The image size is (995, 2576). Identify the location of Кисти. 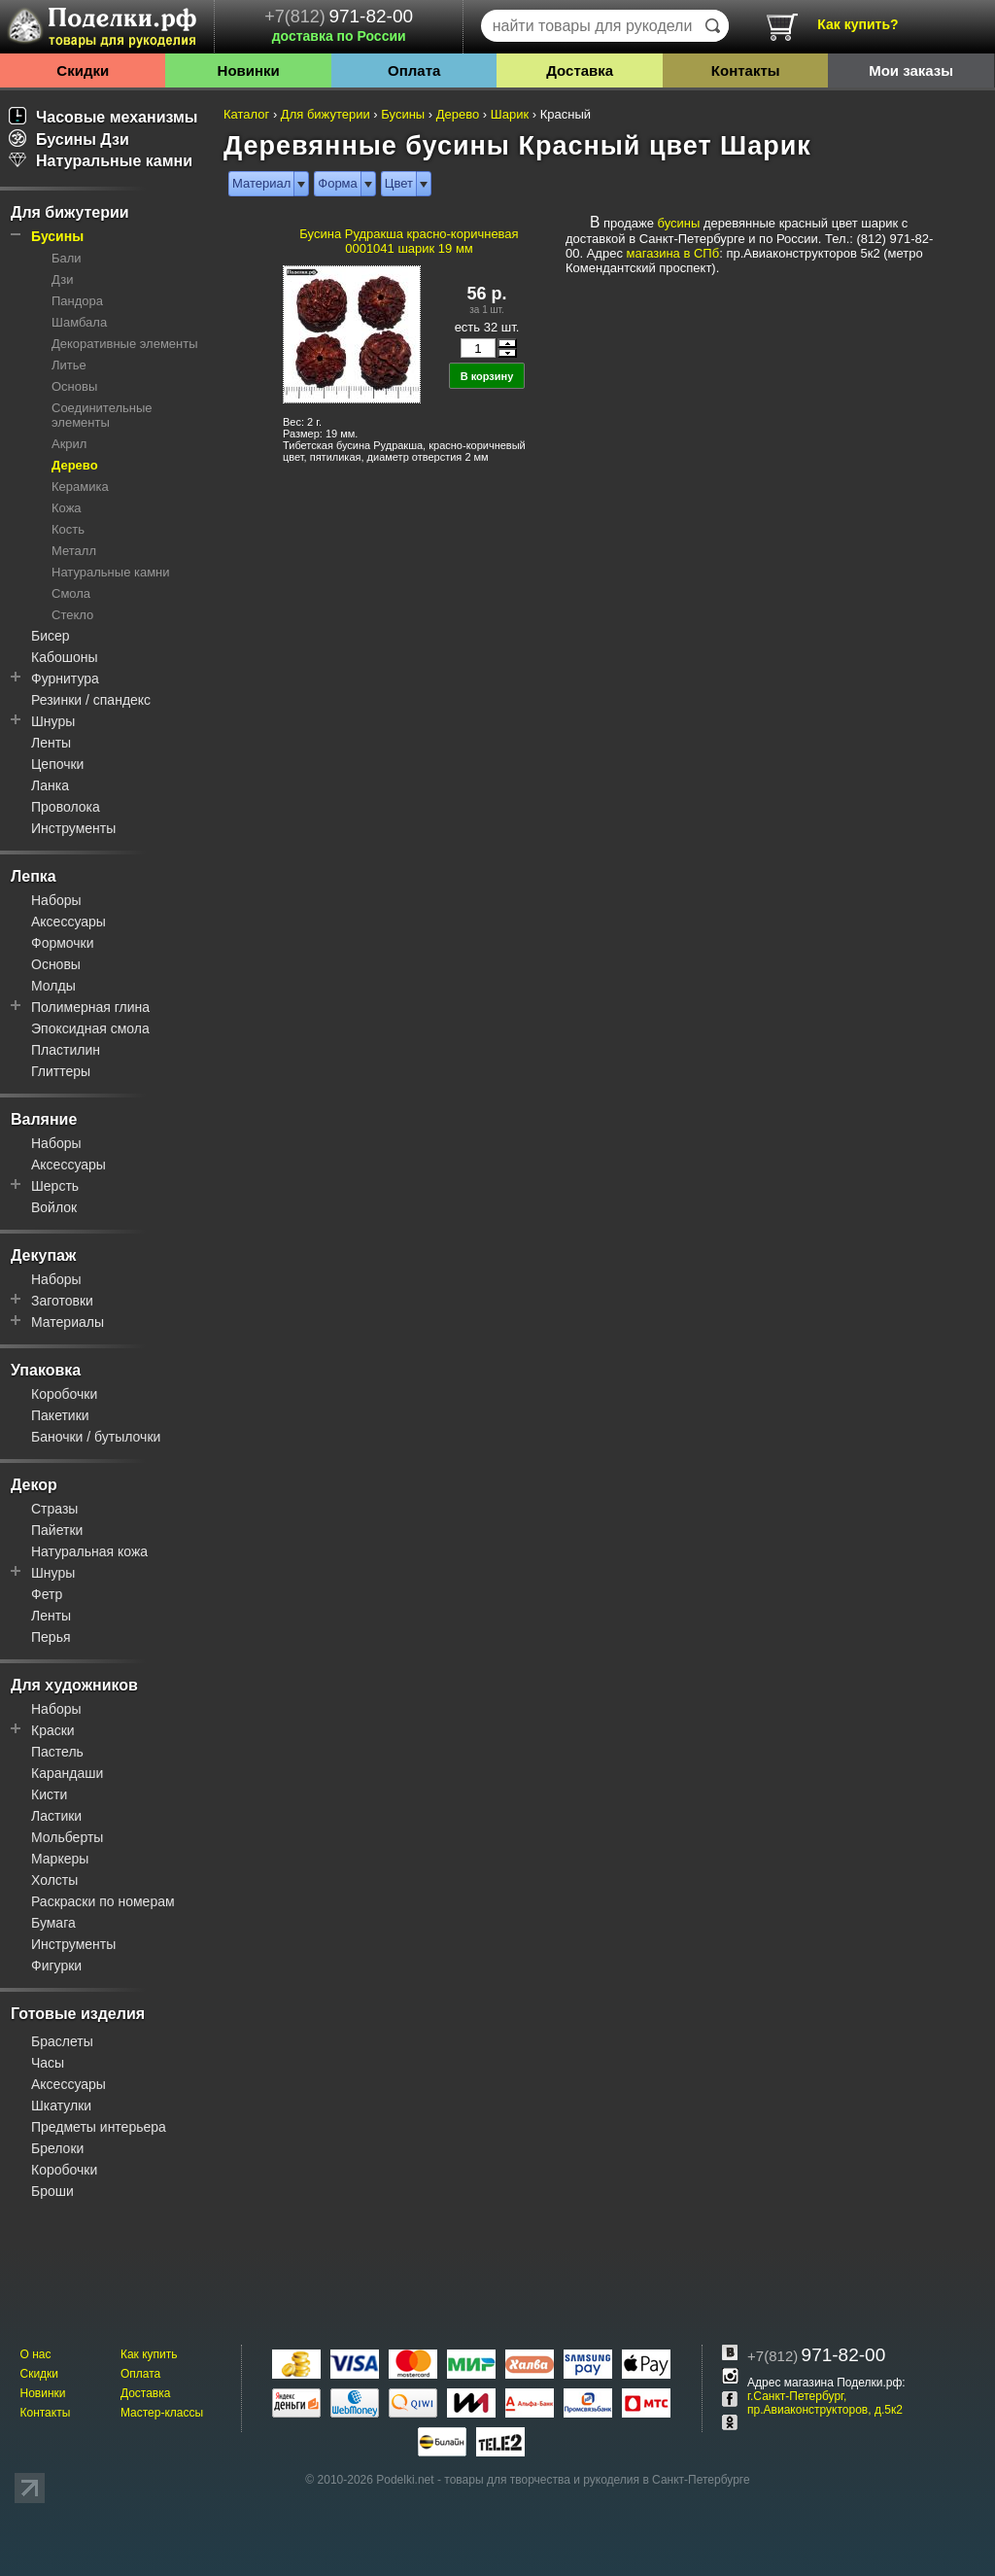
(49, 1794).